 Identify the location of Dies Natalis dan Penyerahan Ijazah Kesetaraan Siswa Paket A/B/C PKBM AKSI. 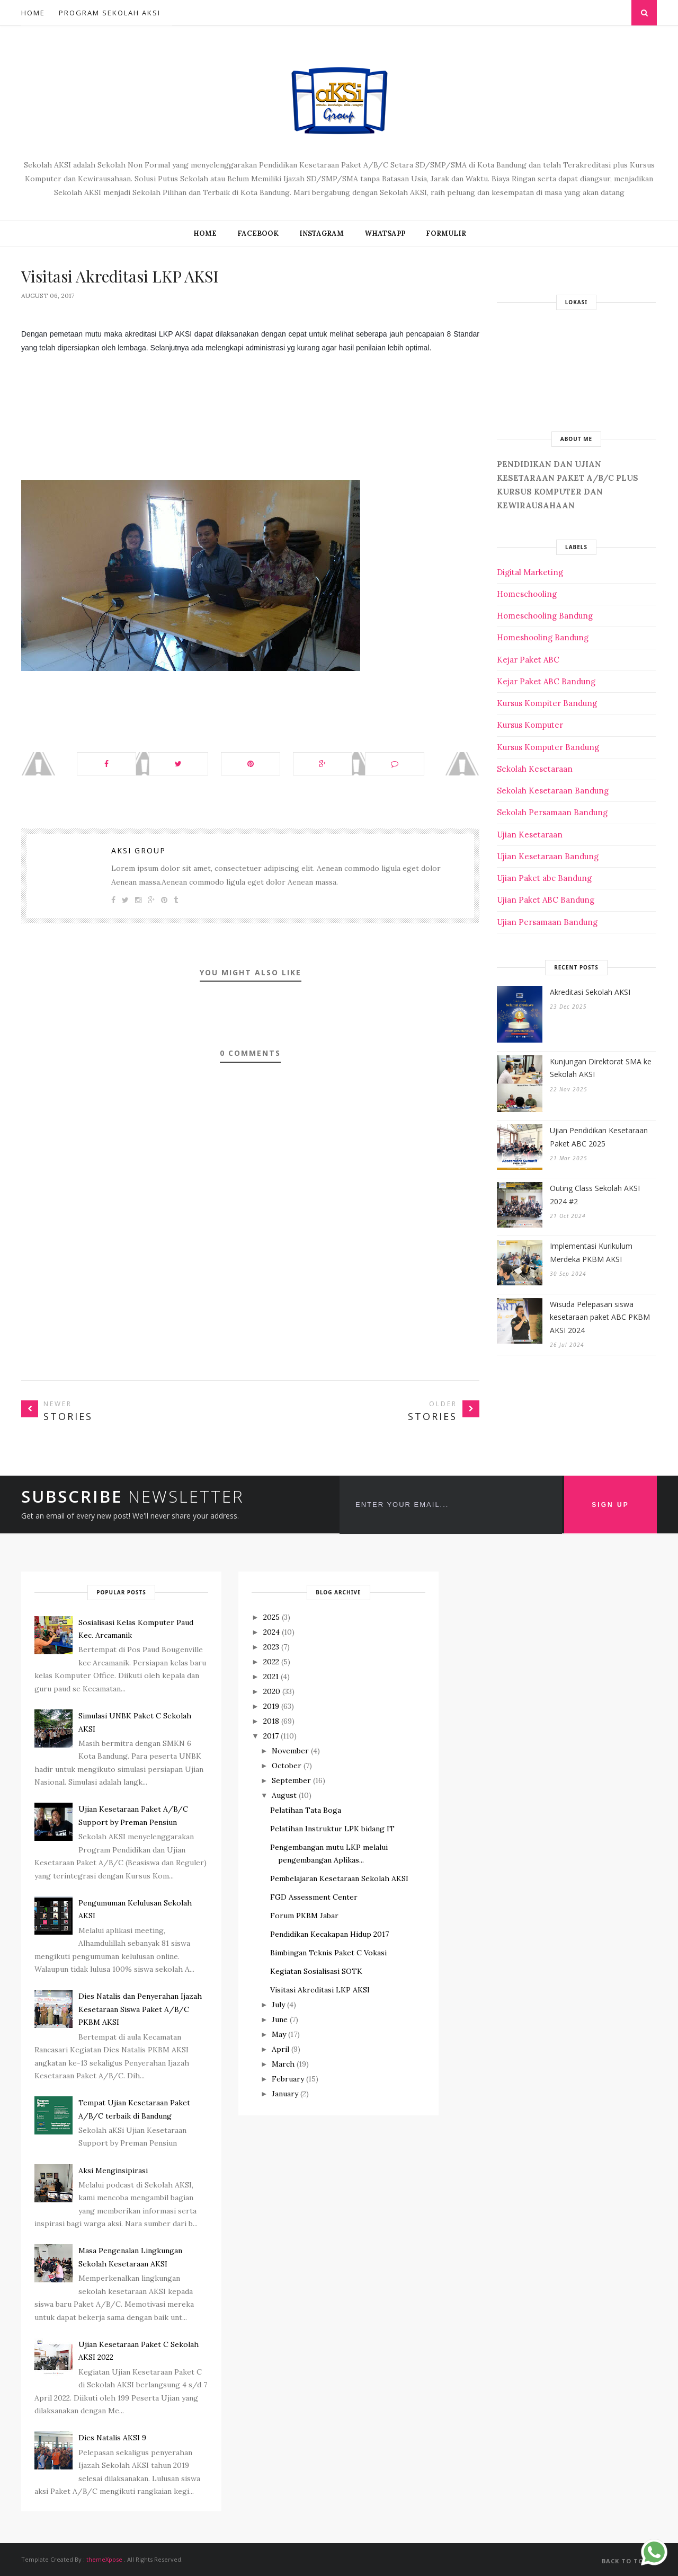
(140, 2009).